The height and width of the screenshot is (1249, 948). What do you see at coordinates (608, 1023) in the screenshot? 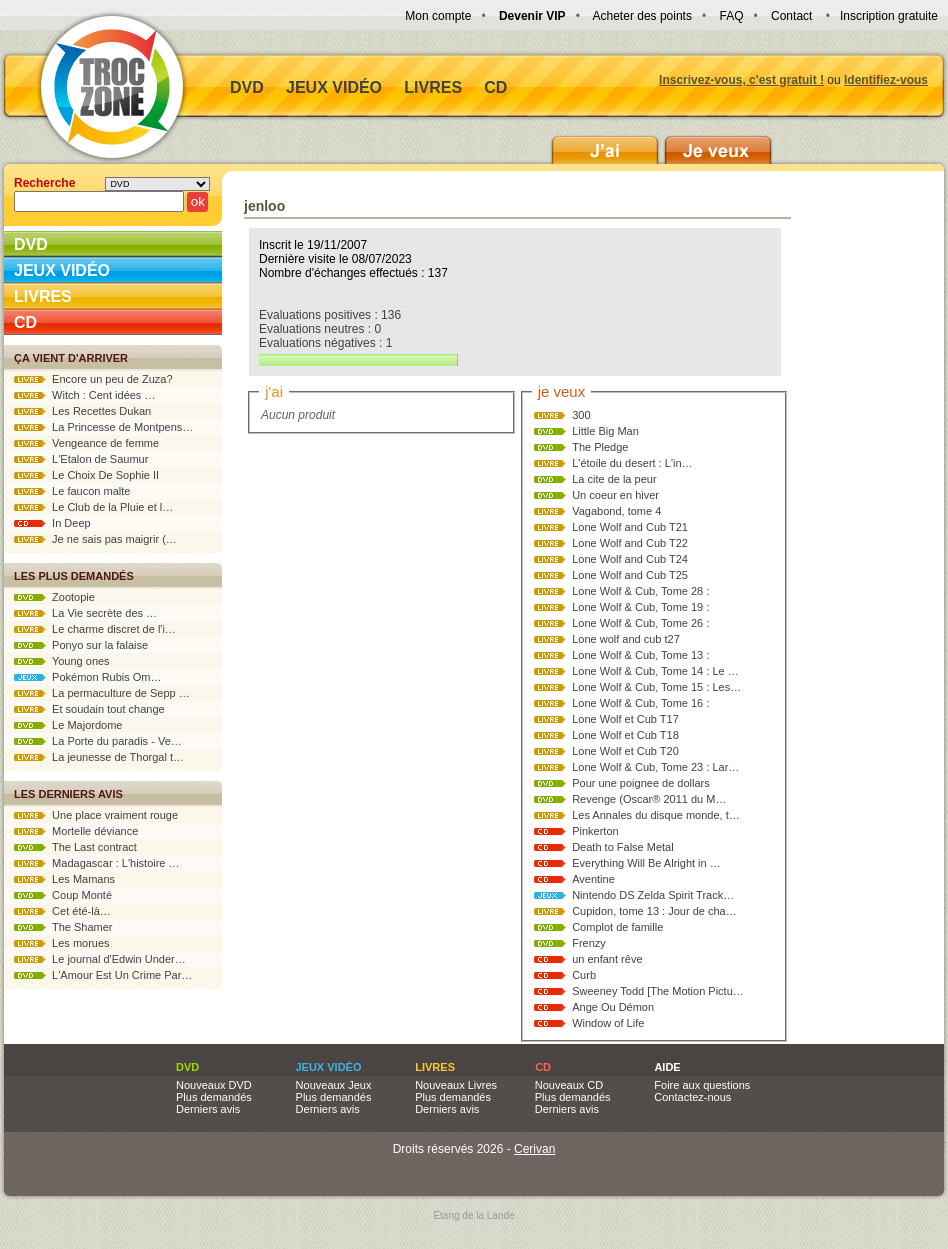
I see `Window of Life` at bounding box center [608, 1023].